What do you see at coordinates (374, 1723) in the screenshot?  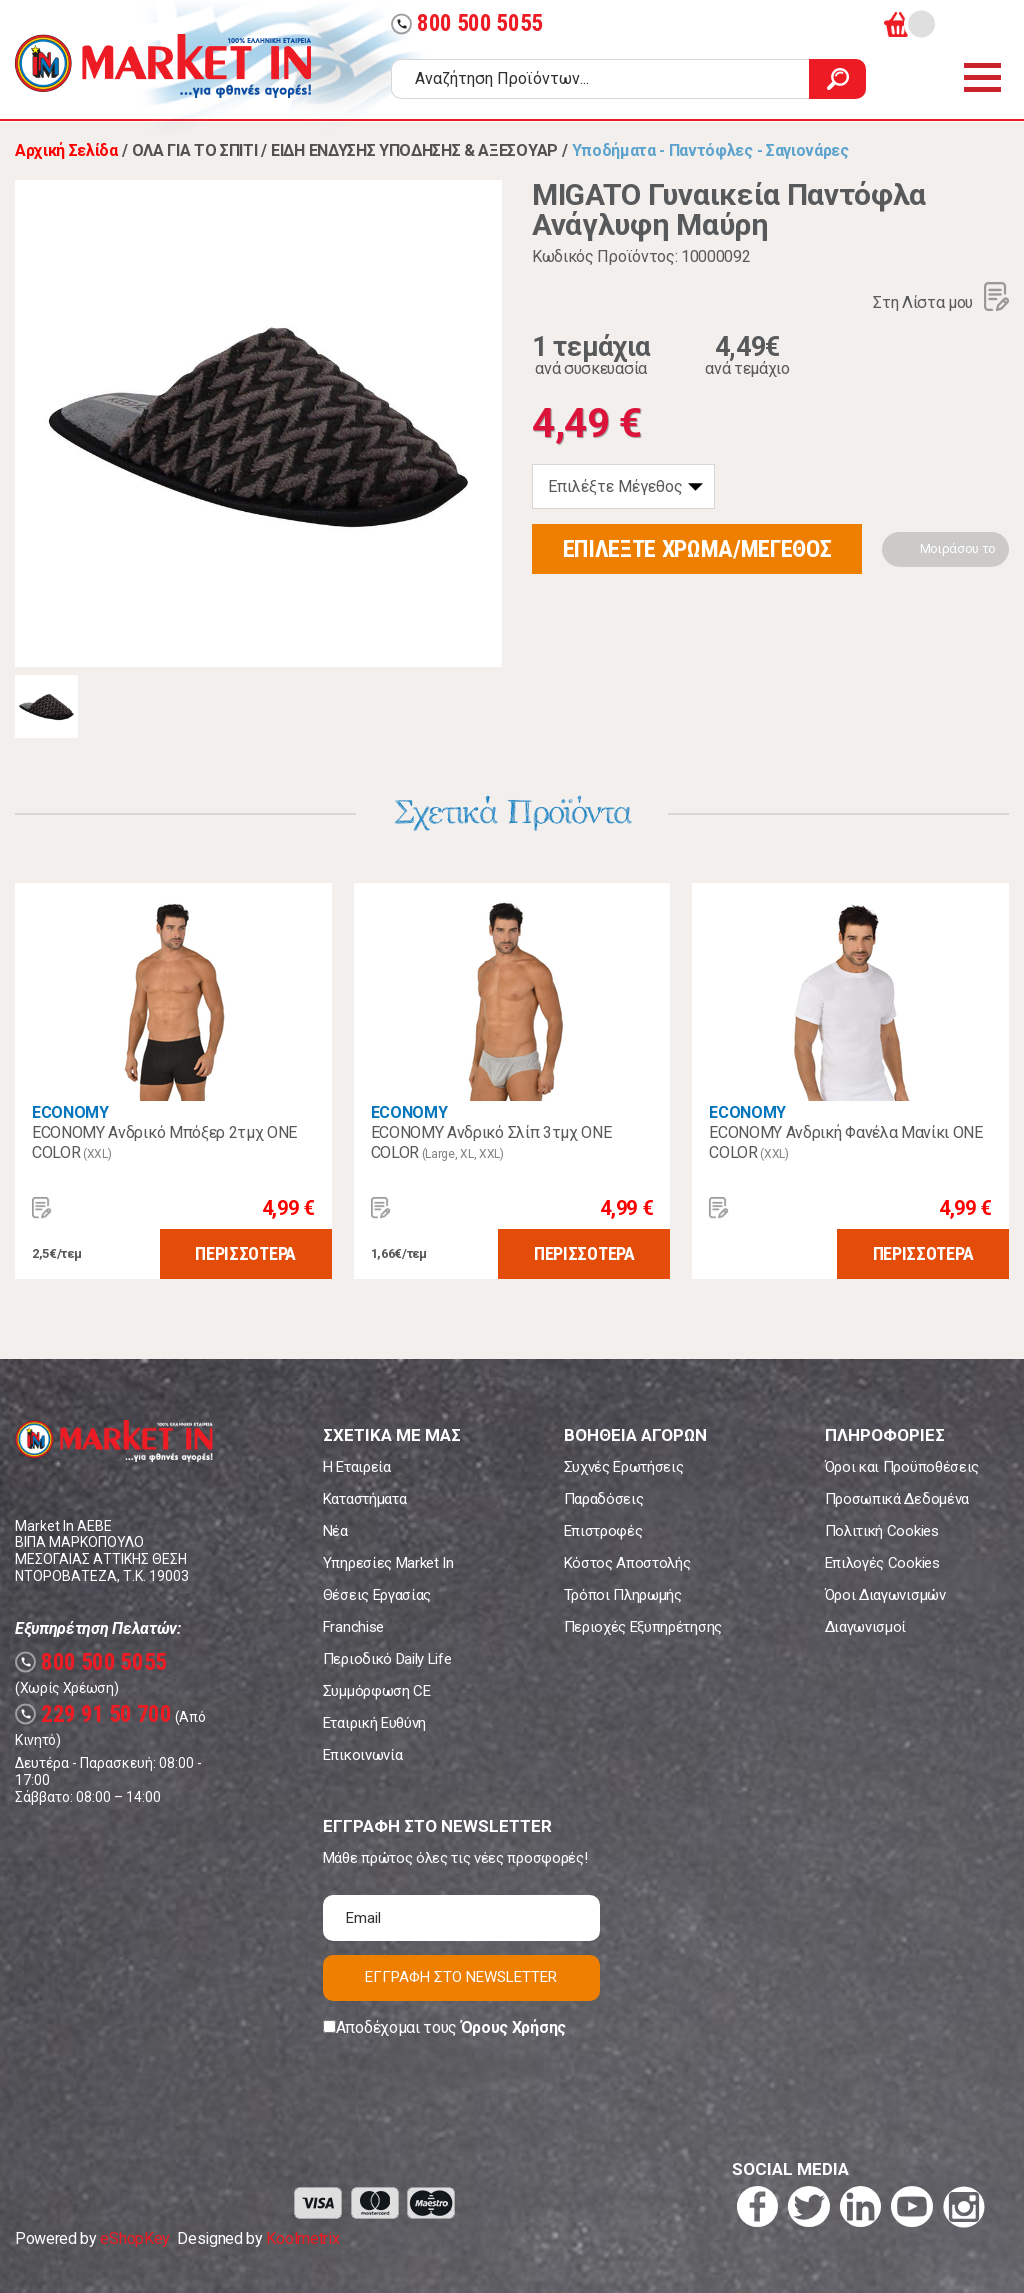 I see `Εταιρική Ευθύνη` at bounding box center [374, 1723].